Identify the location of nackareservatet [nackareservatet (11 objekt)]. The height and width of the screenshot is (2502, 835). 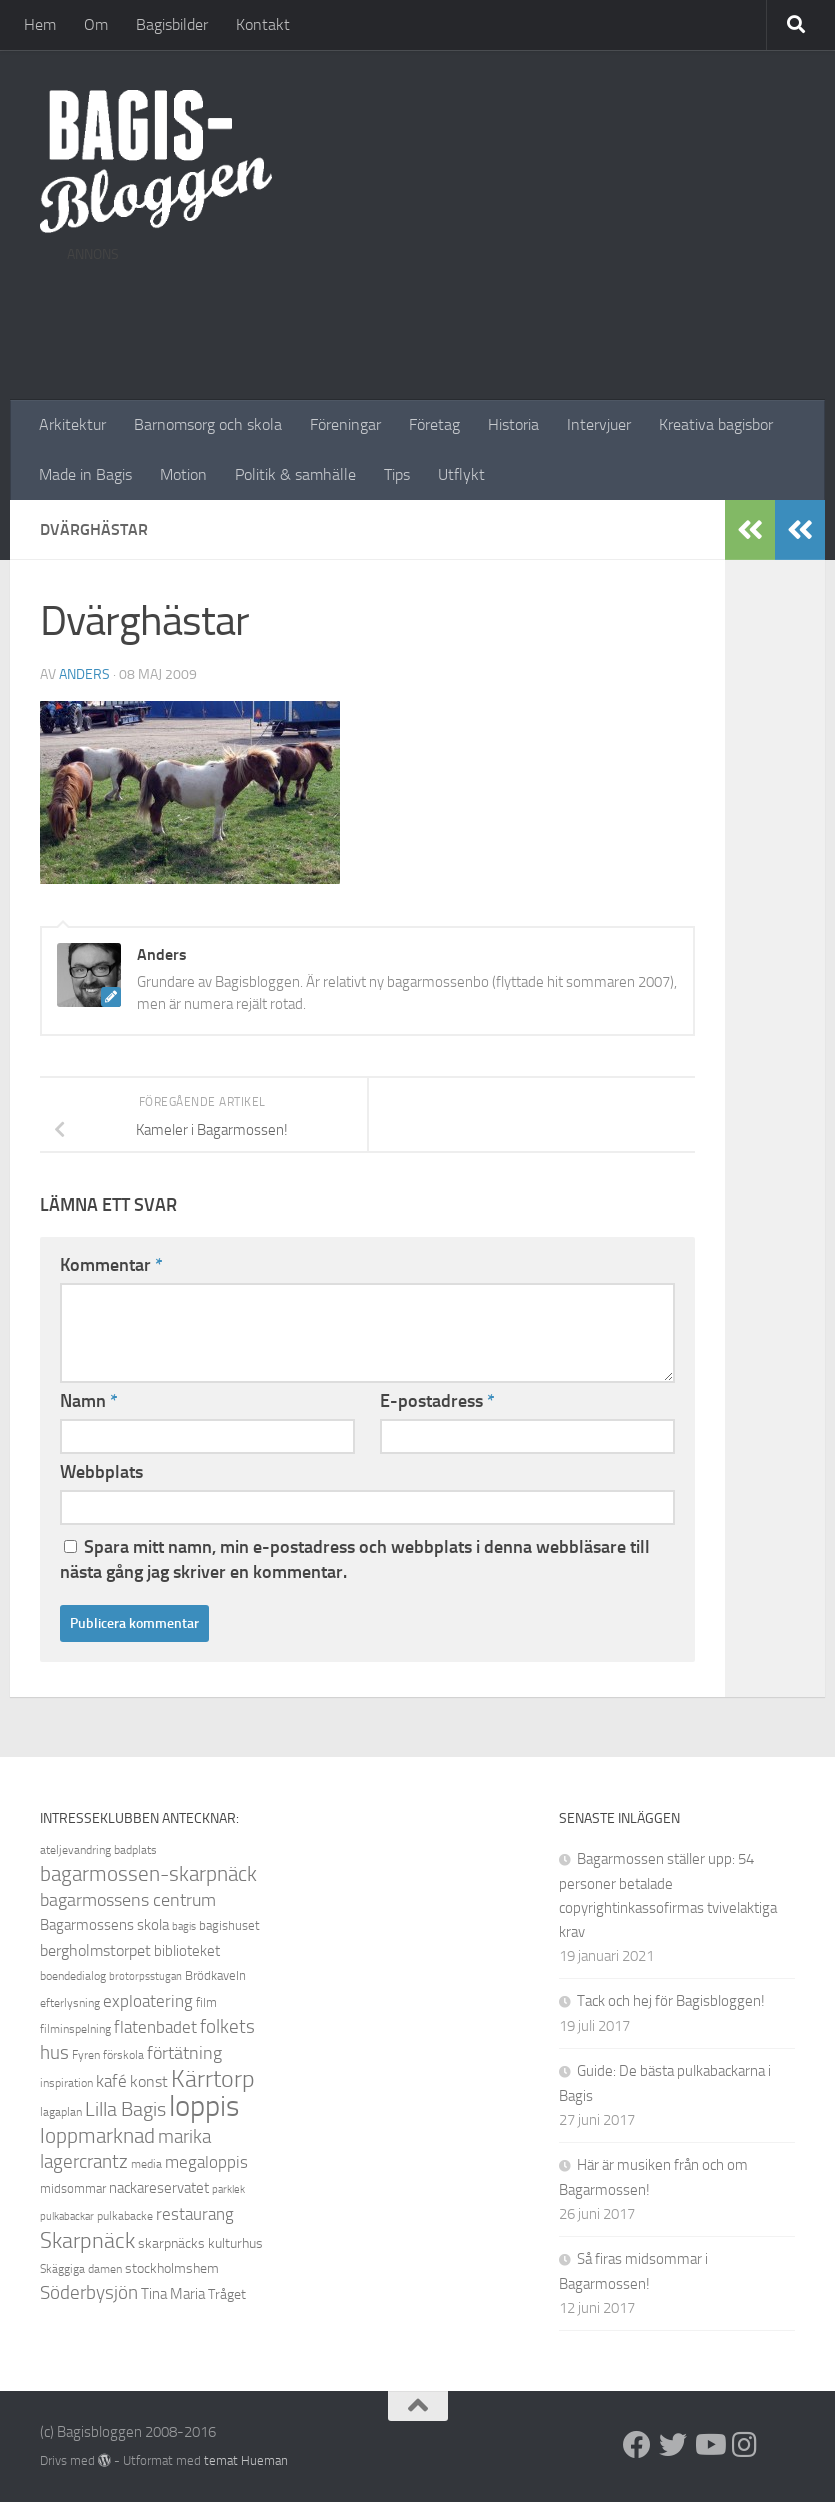
(159, 2188).